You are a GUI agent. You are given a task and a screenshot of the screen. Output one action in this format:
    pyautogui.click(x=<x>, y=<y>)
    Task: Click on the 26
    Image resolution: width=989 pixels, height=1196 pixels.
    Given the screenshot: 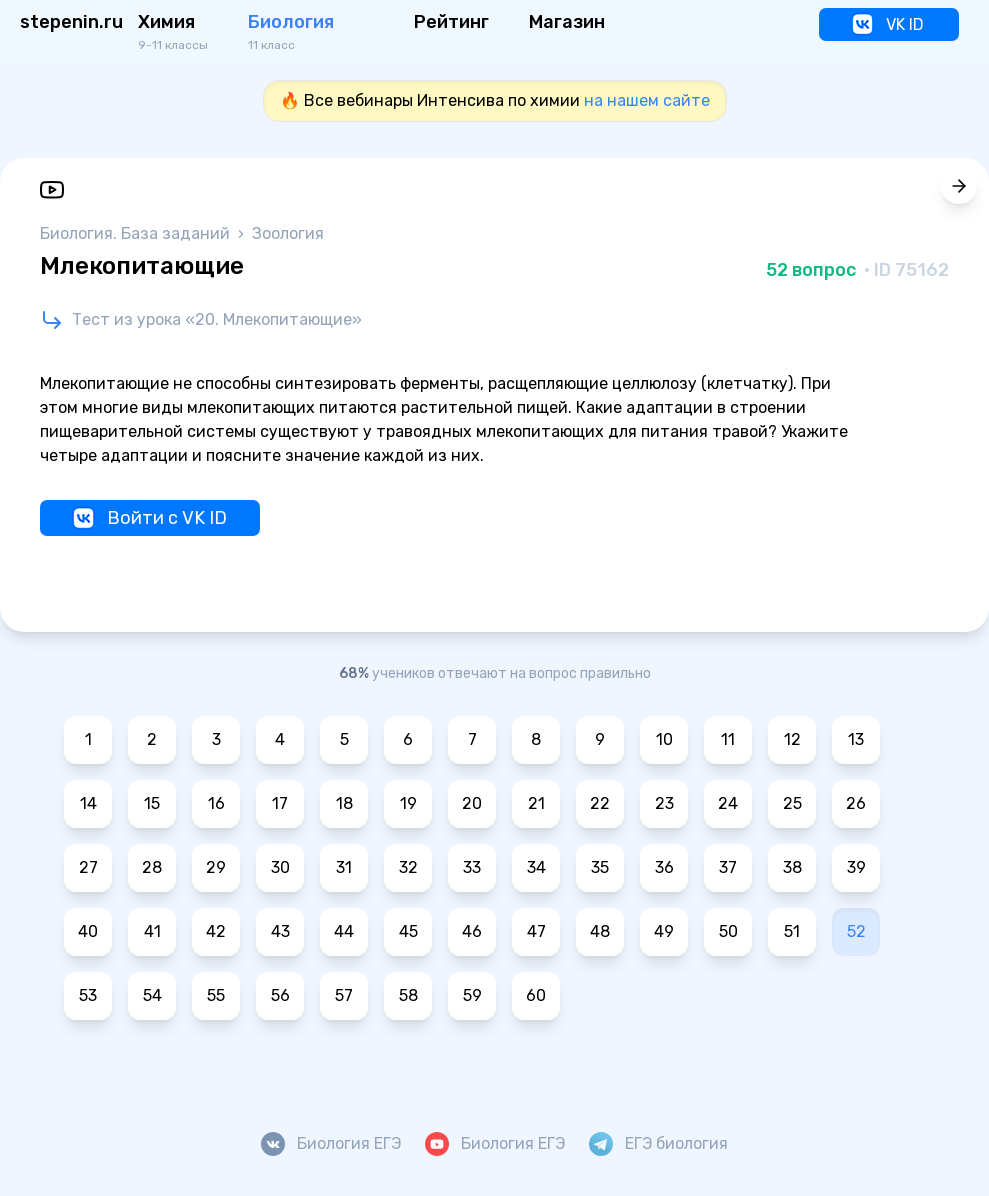 What is the action you would take?
    pyautogui.click(x=856, y=803)
    